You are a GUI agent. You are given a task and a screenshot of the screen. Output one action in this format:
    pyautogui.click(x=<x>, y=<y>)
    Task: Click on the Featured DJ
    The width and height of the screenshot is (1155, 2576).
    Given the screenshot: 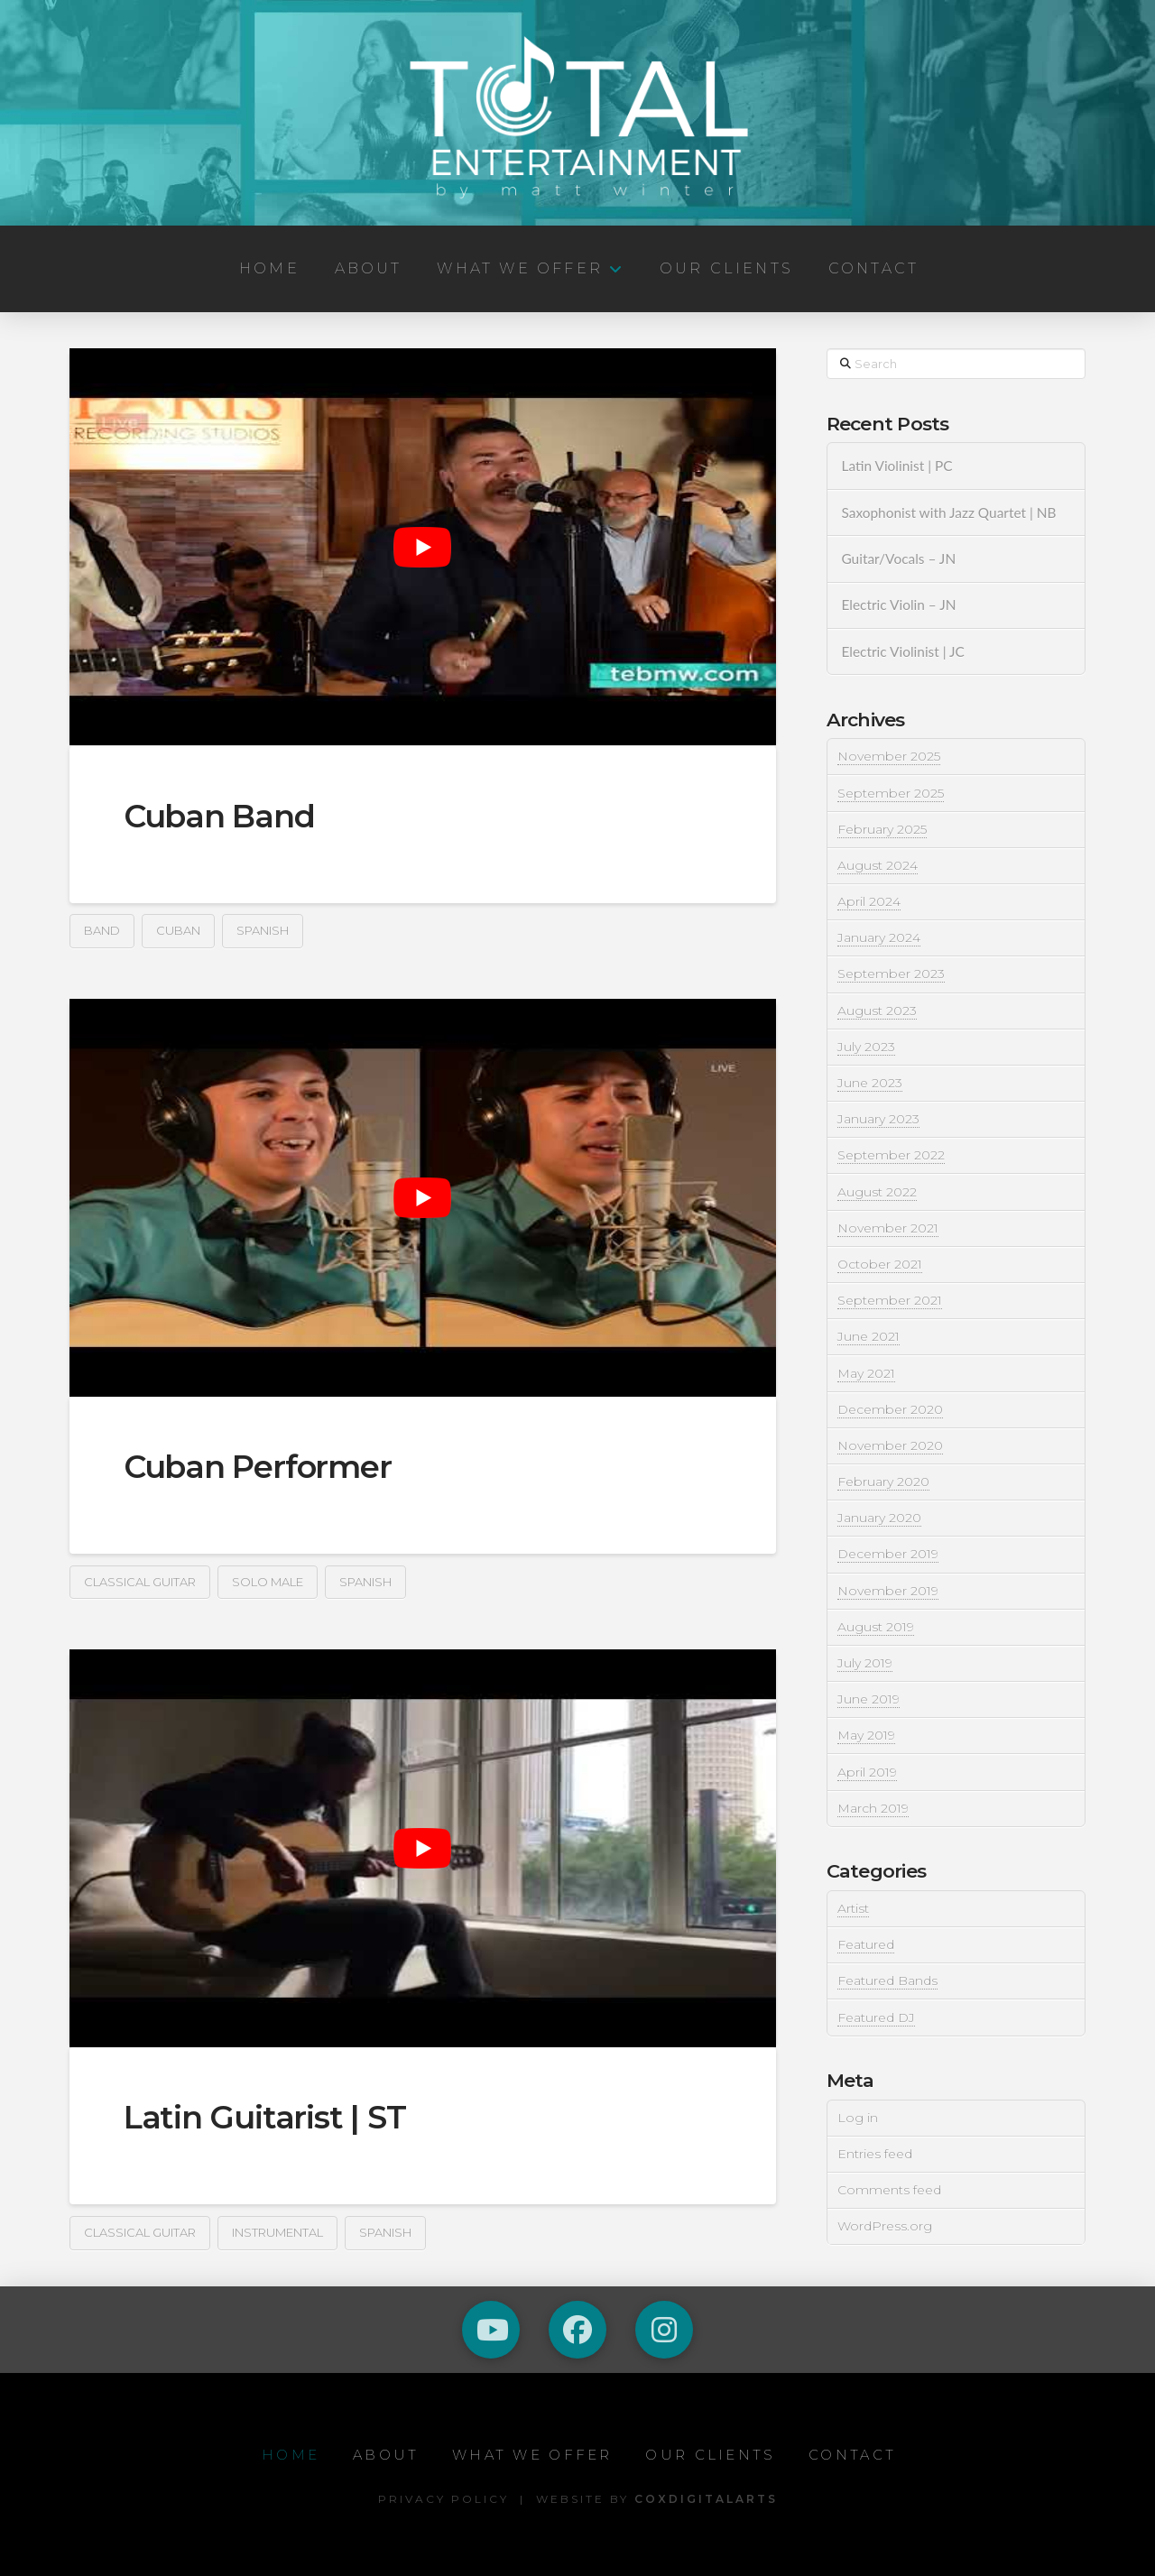 What is the action you would take?
    pyautogui.click(x=876, y=2017)
    